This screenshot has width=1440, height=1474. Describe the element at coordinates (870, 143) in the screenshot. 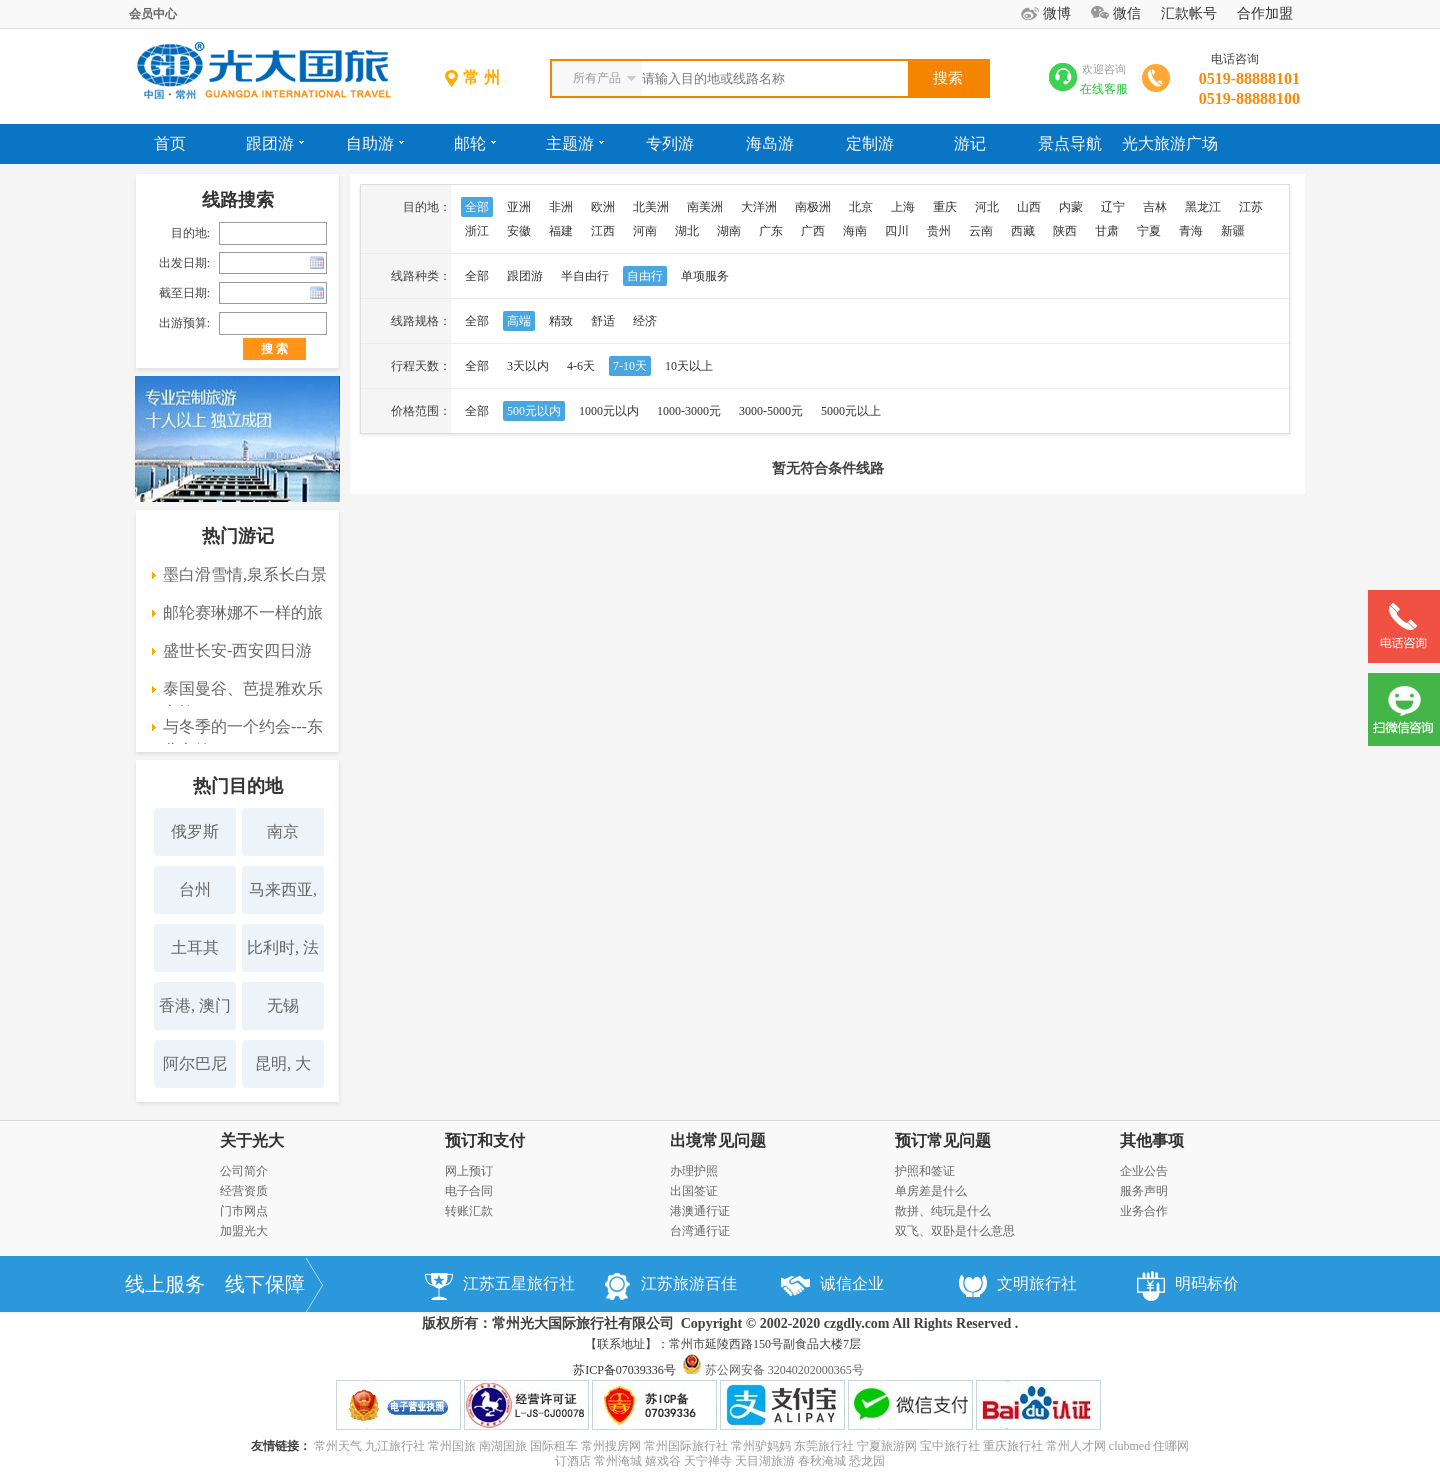

I see `定制游` at that location.